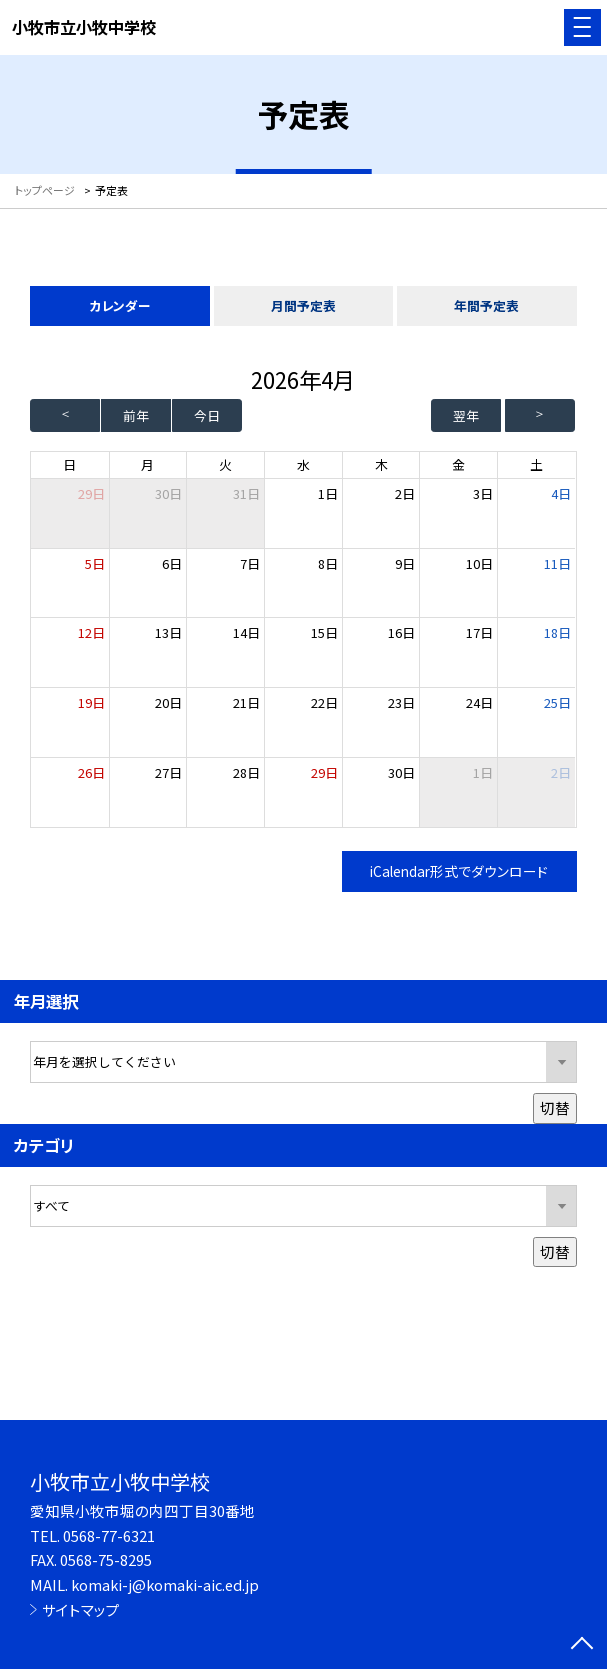 The height and width of the screenshot is (1669, 607). Describe the element at coordinates (168, 493) in the screenshot. I see `30日` at that location.